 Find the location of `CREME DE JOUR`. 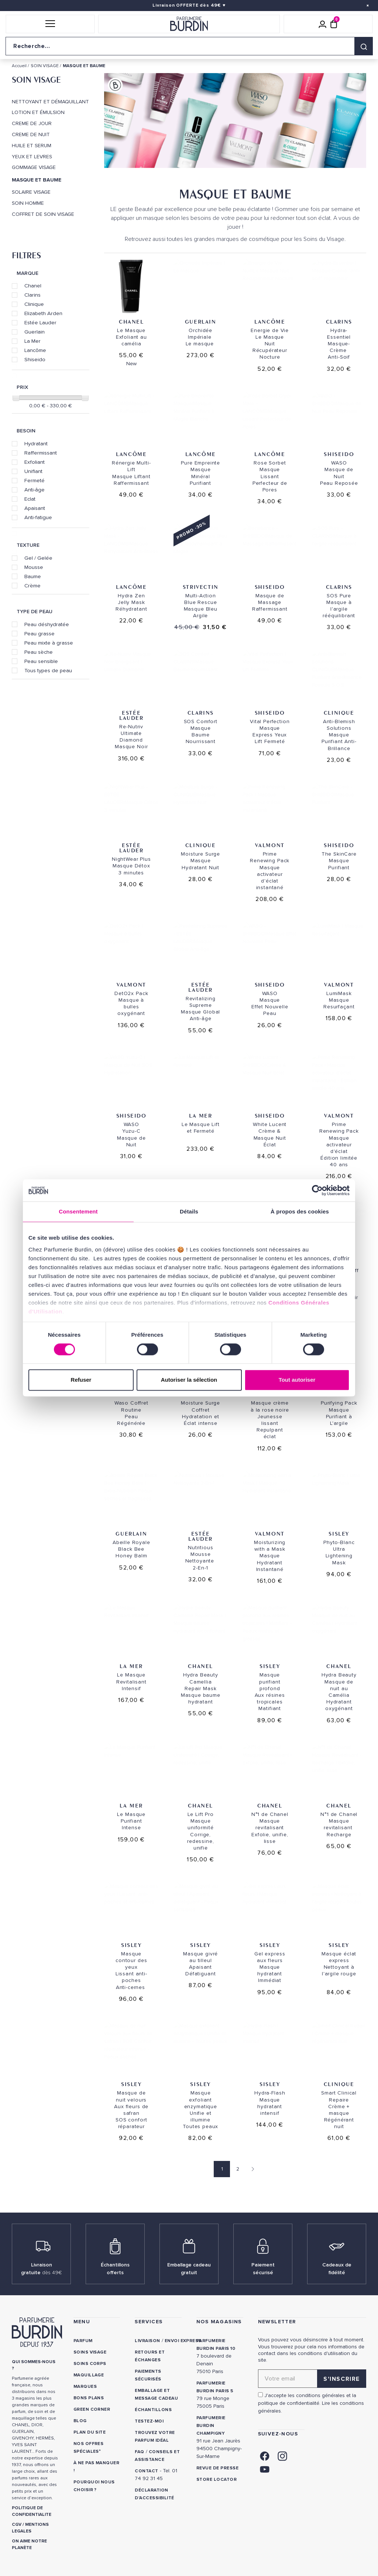

CREME DE JOUR is located at coordinates (32, 123).